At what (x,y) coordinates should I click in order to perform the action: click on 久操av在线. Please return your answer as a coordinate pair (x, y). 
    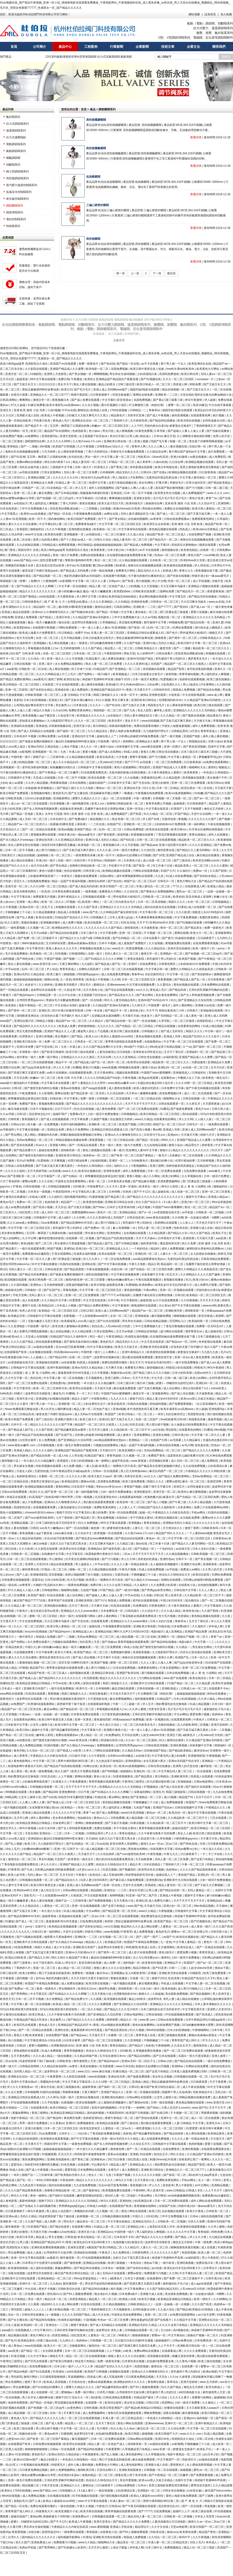
    Looking at the image, I should click on (160, 462).